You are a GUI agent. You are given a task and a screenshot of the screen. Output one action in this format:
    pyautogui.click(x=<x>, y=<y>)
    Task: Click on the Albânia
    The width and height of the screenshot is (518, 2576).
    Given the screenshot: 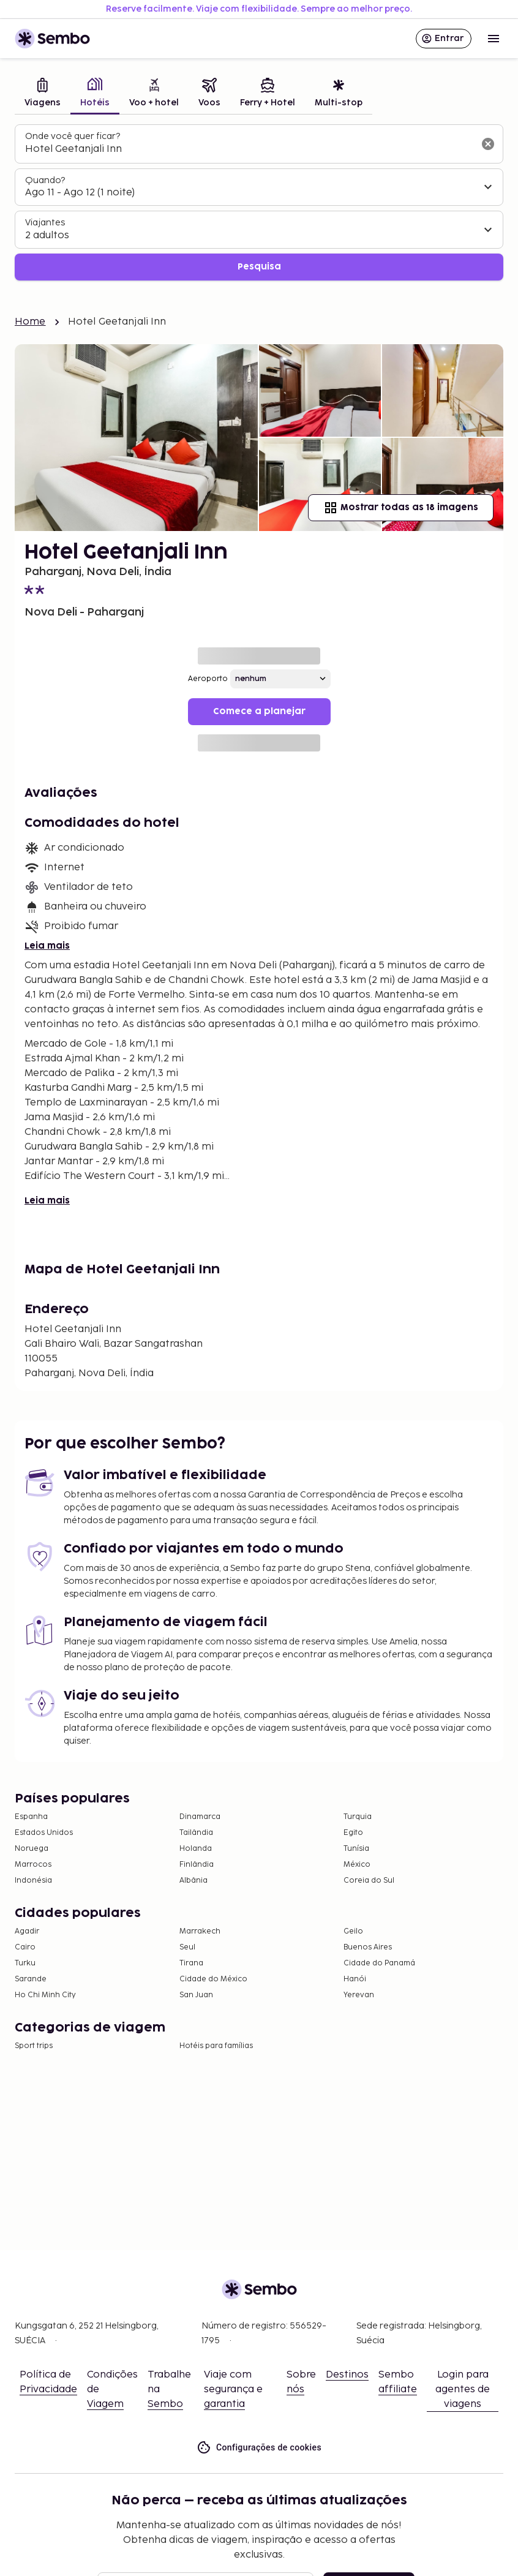 What is the action you would take?
    pyautogui.click(x=193, y=1880)
    